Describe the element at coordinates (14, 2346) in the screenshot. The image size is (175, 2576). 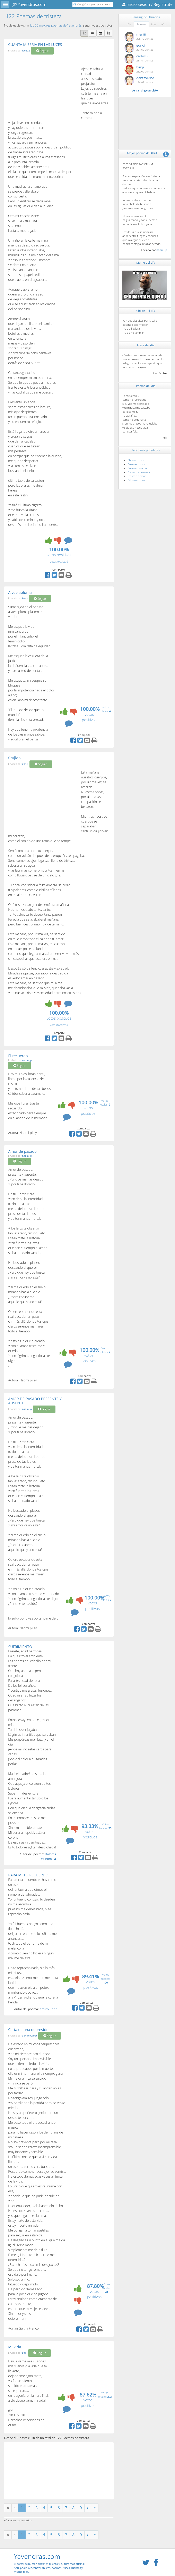
I see `Mi Vida` at that location.